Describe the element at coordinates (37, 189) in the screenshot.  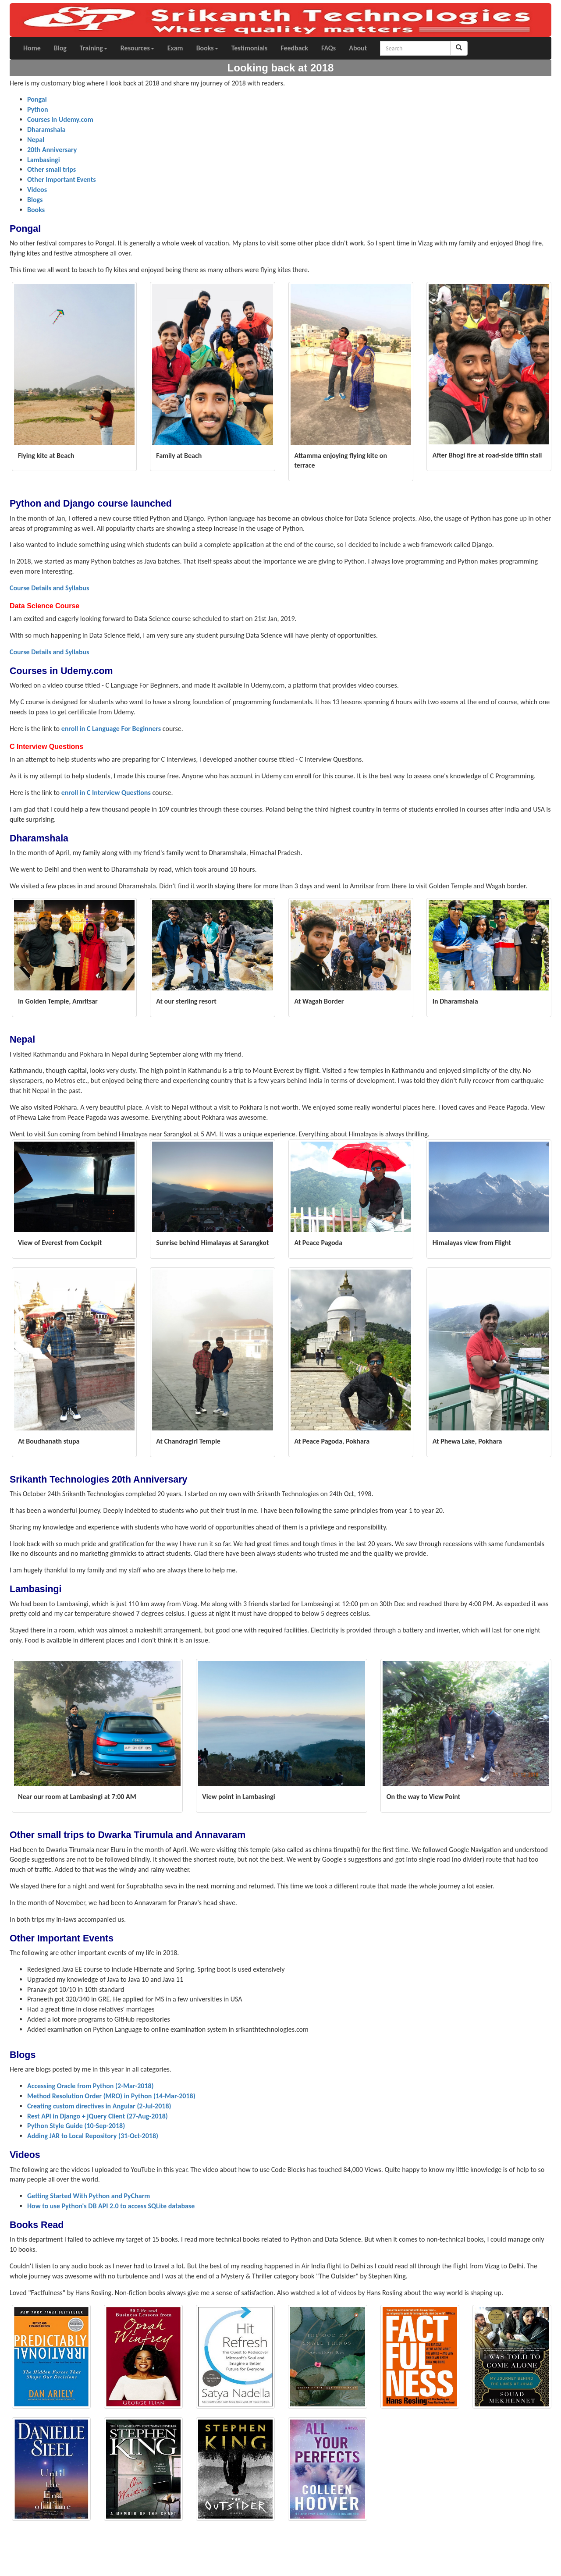
I see `Videos` at that location.